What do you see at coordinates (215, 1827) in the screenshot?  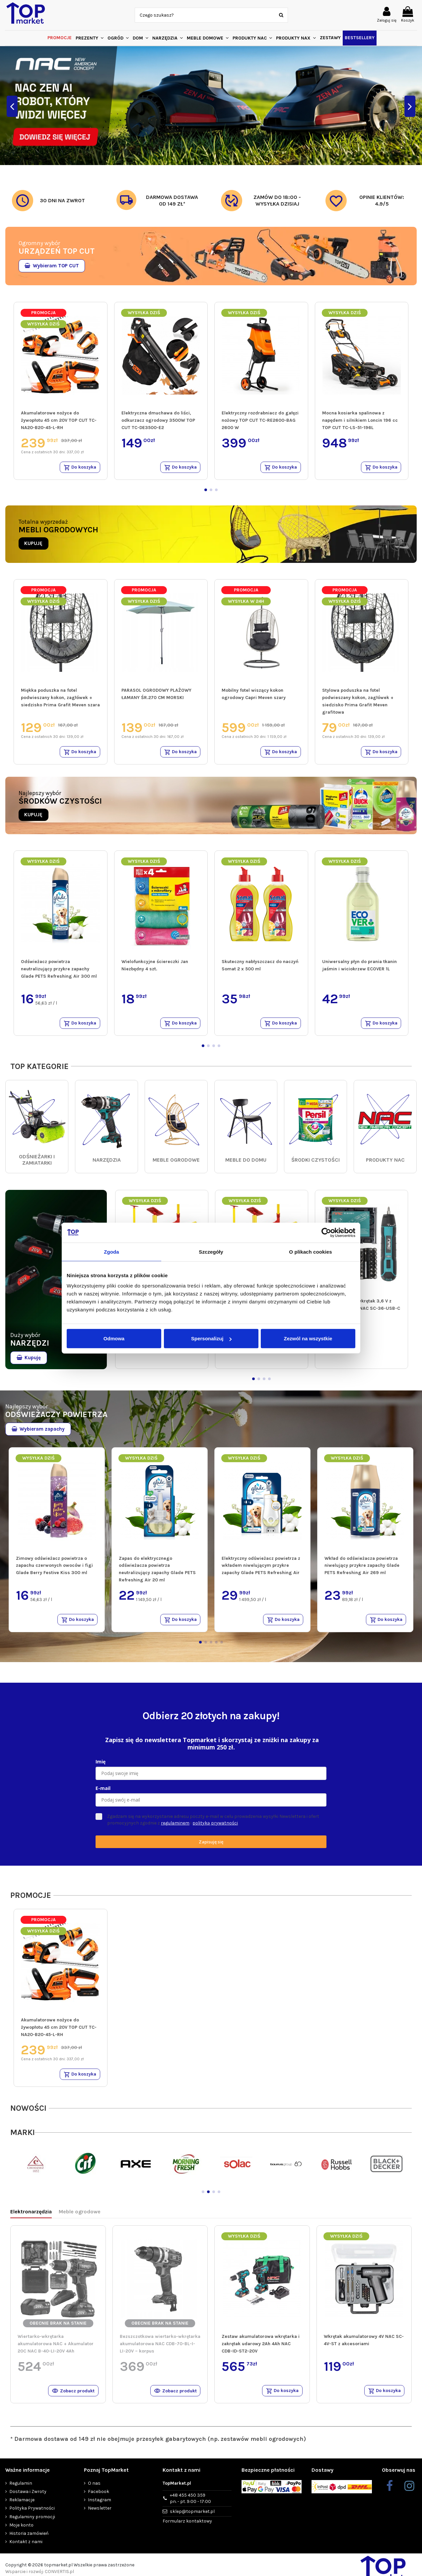 I see `polityką prywatności` at bounding box center [215, 1827].